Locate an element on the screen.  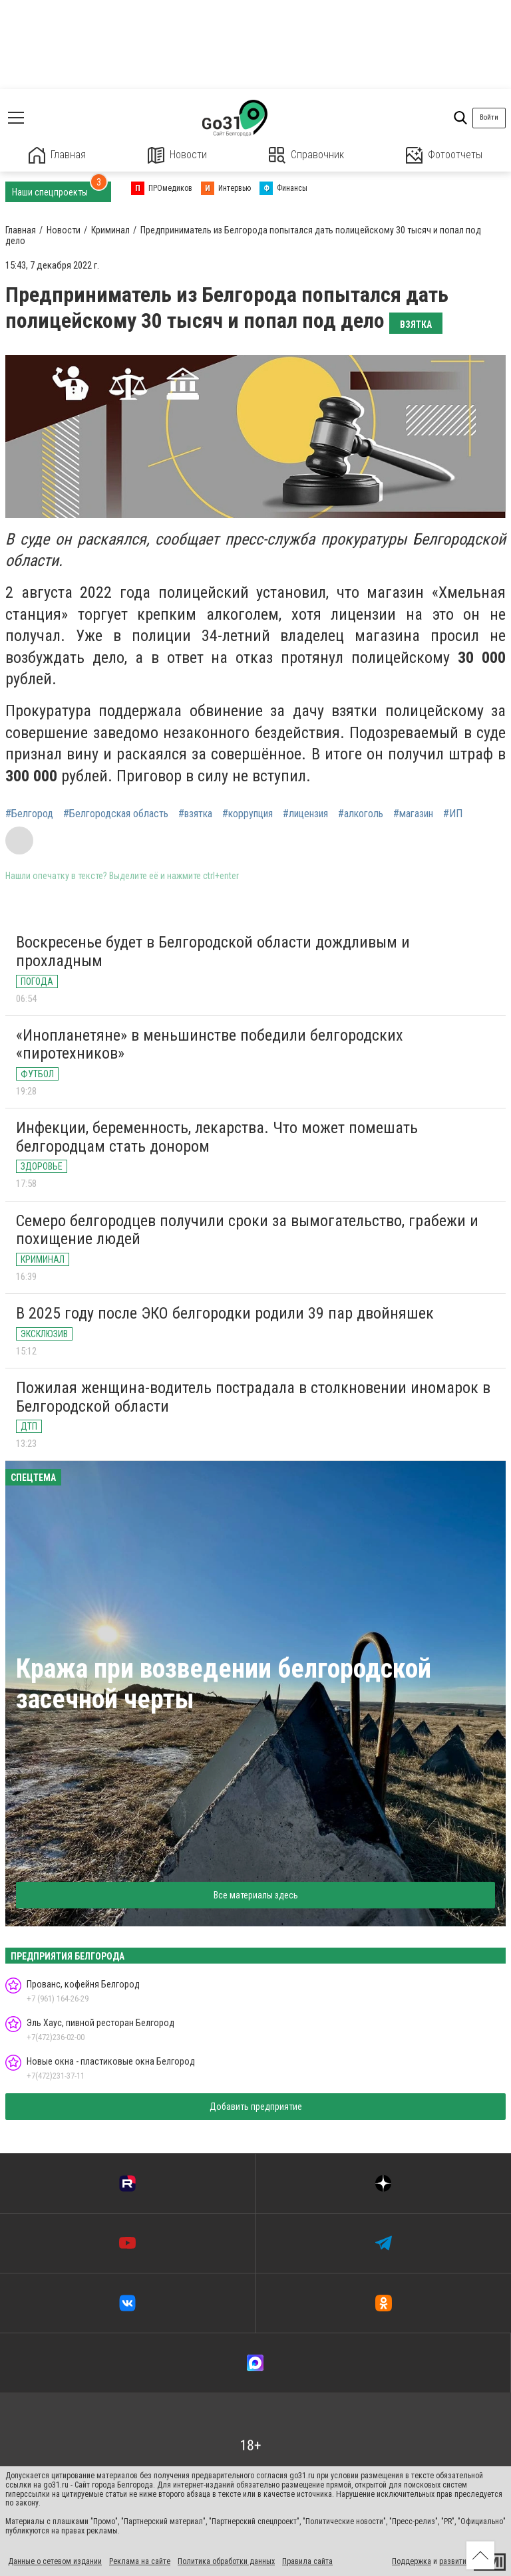
Фотоотчеты is located at coordinates (444, 155).